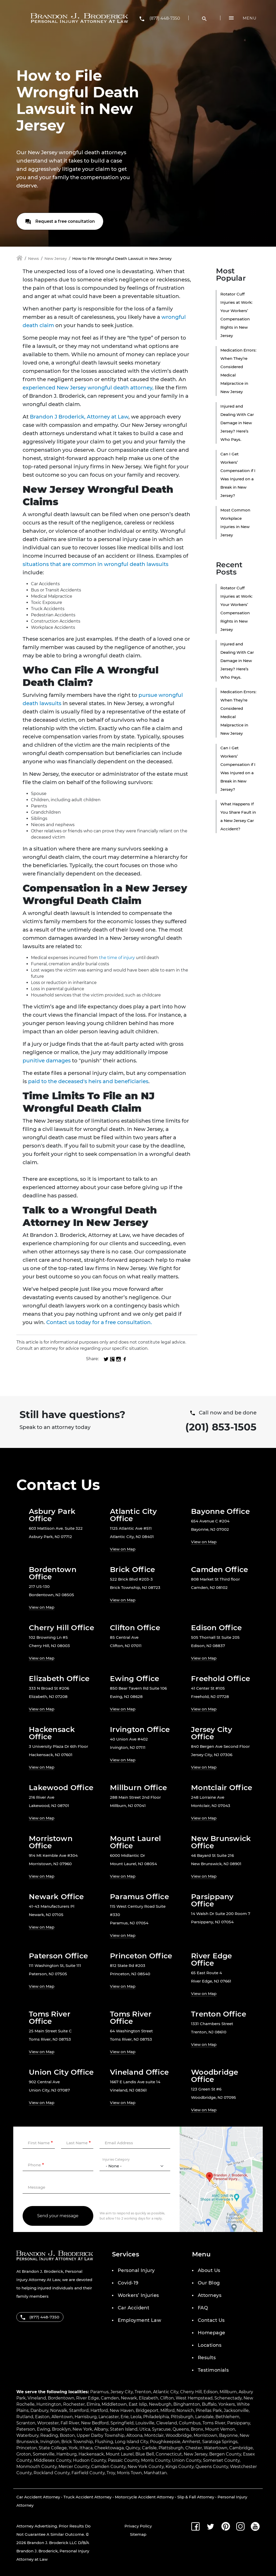 The height and width of the screenshot is (2576, 276). What do you see at coordinates (67, 2435) in the screenshot?
I see `Boston` at bounding box center [67, 2435].